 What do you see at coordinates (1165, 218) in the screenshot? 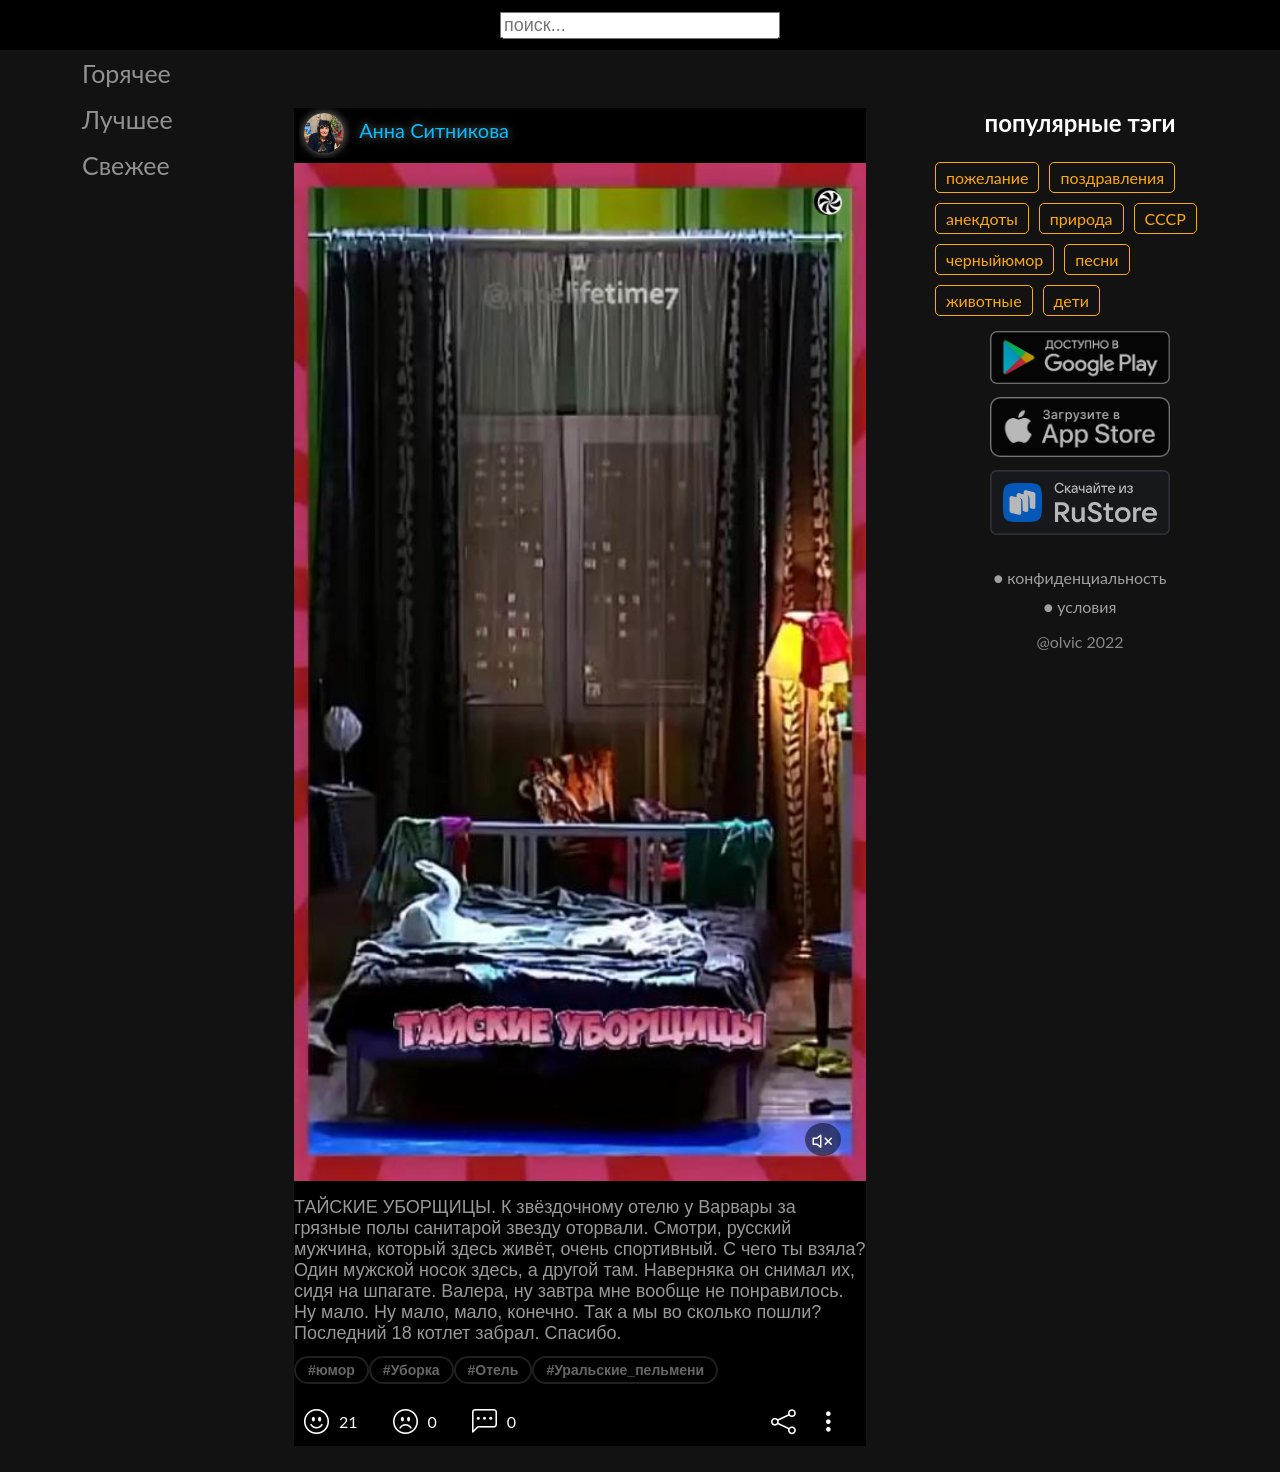
I see `СССР` at bounding box center [1165, 218].